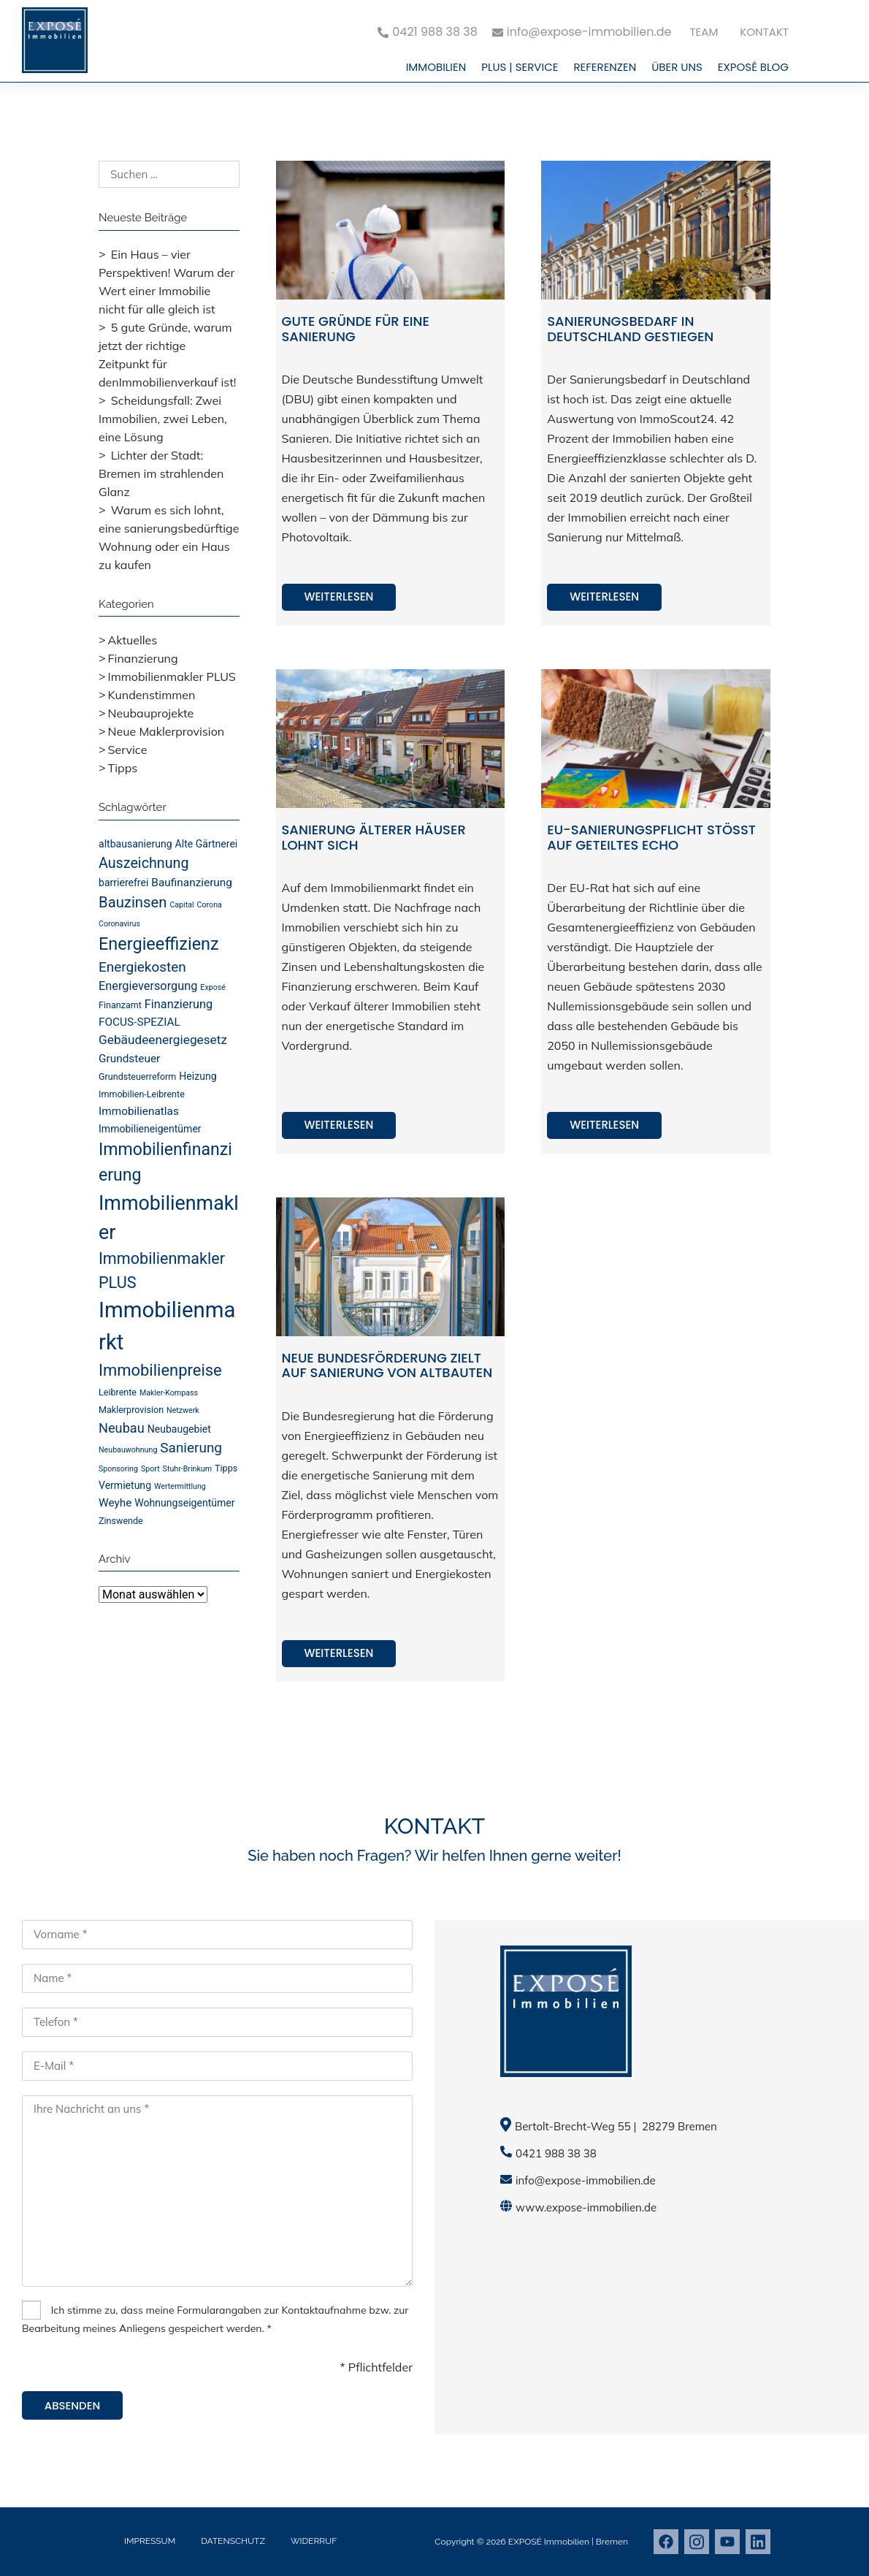 Image resolution: width=869 pixels, height=2576 pixels. Describe the element at coordinates (148, 986) in the screenshot. I see `Energieversorgung [Energieversorgung (7 Einträge)]` at that location.